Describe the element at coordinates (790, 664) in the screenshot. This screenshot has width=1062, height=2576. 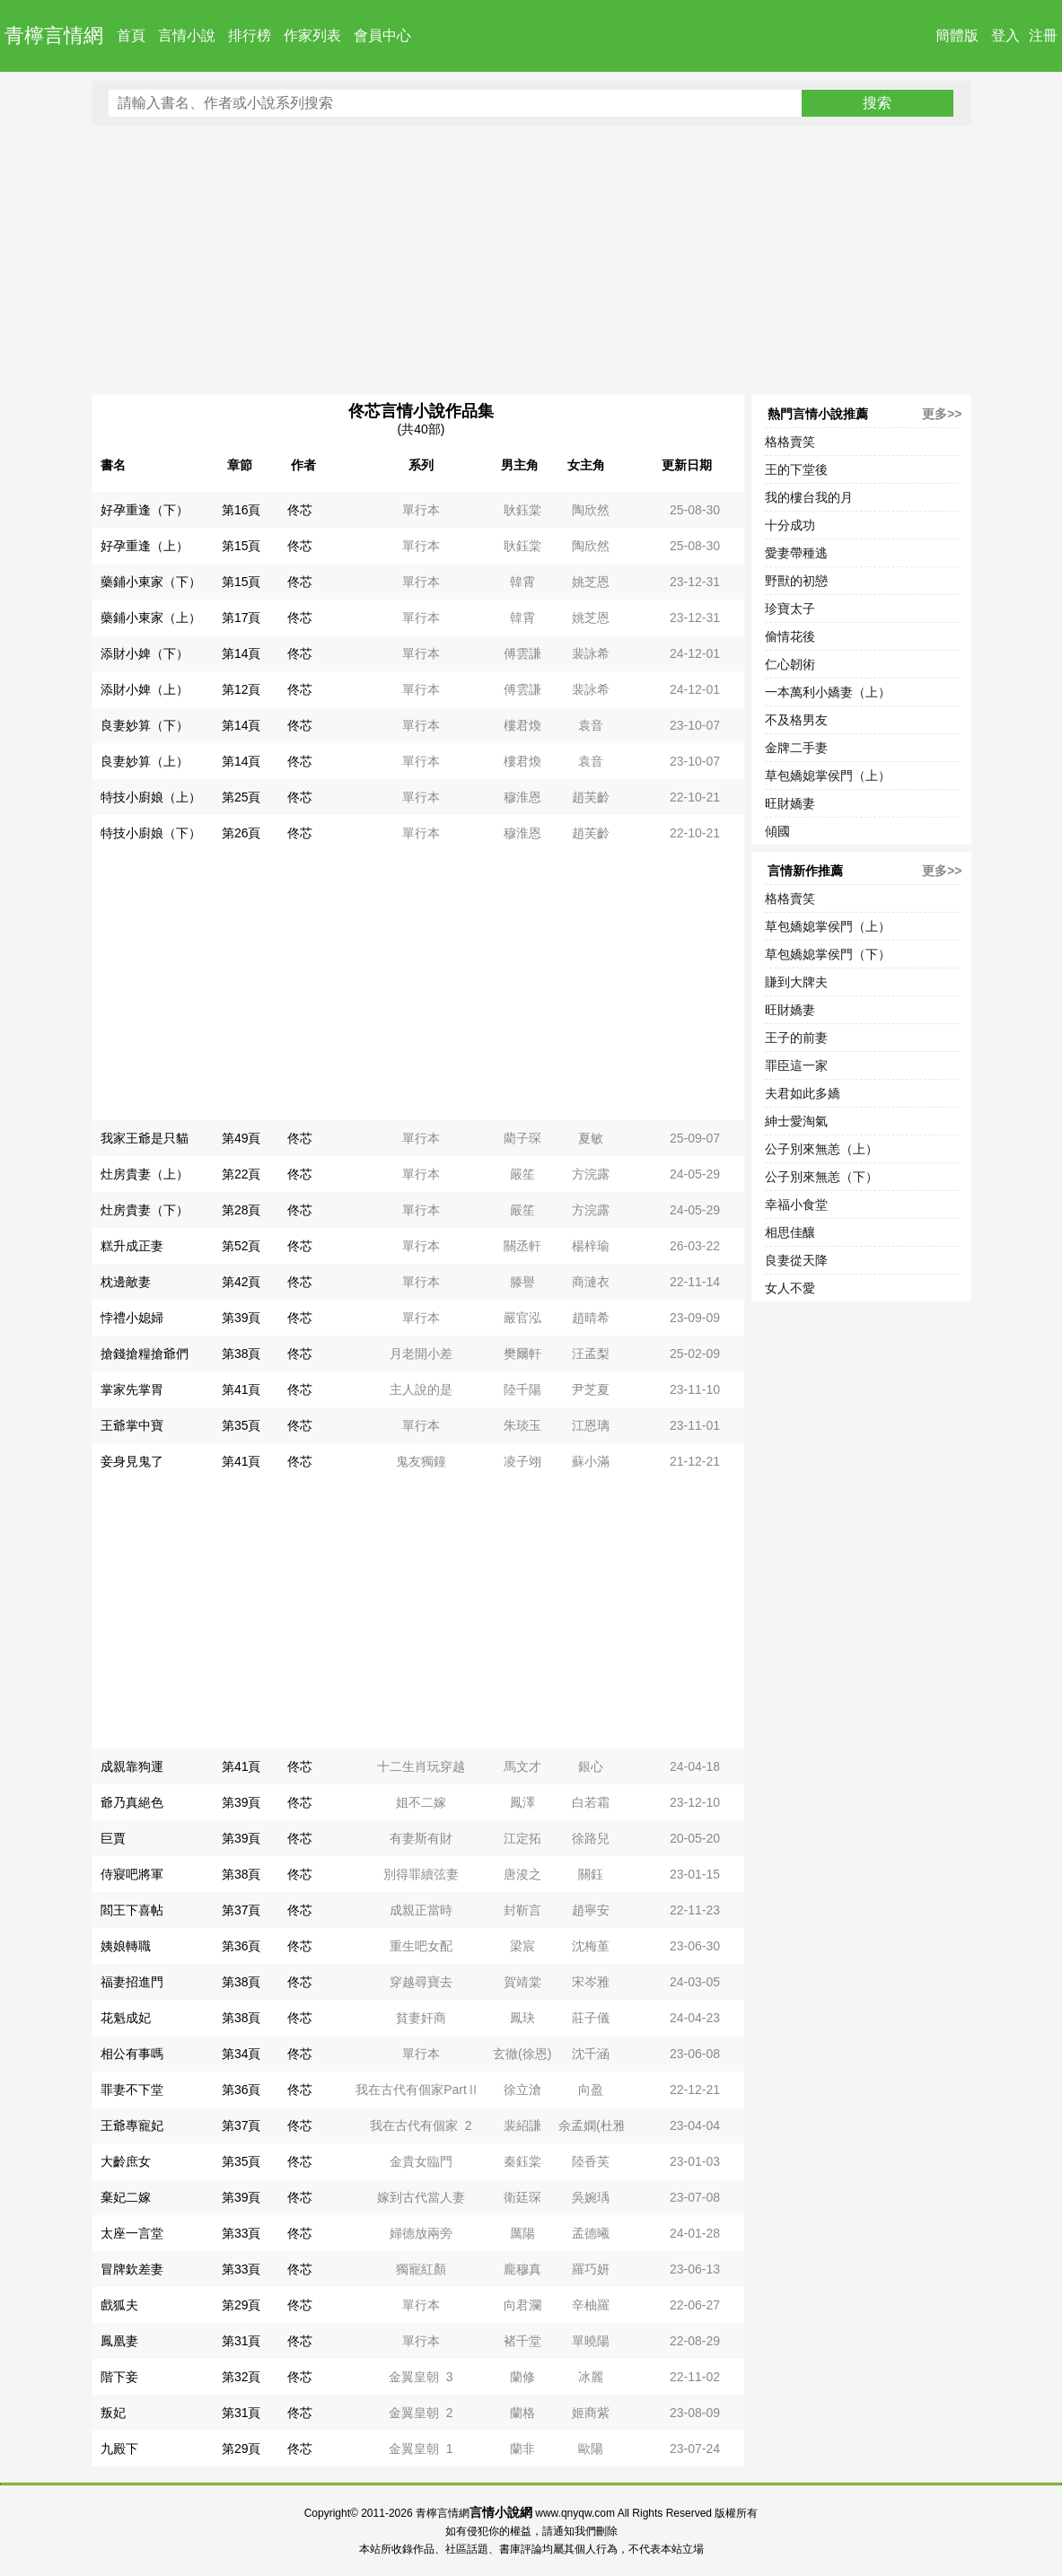
I see `仁心韌術` at that location.